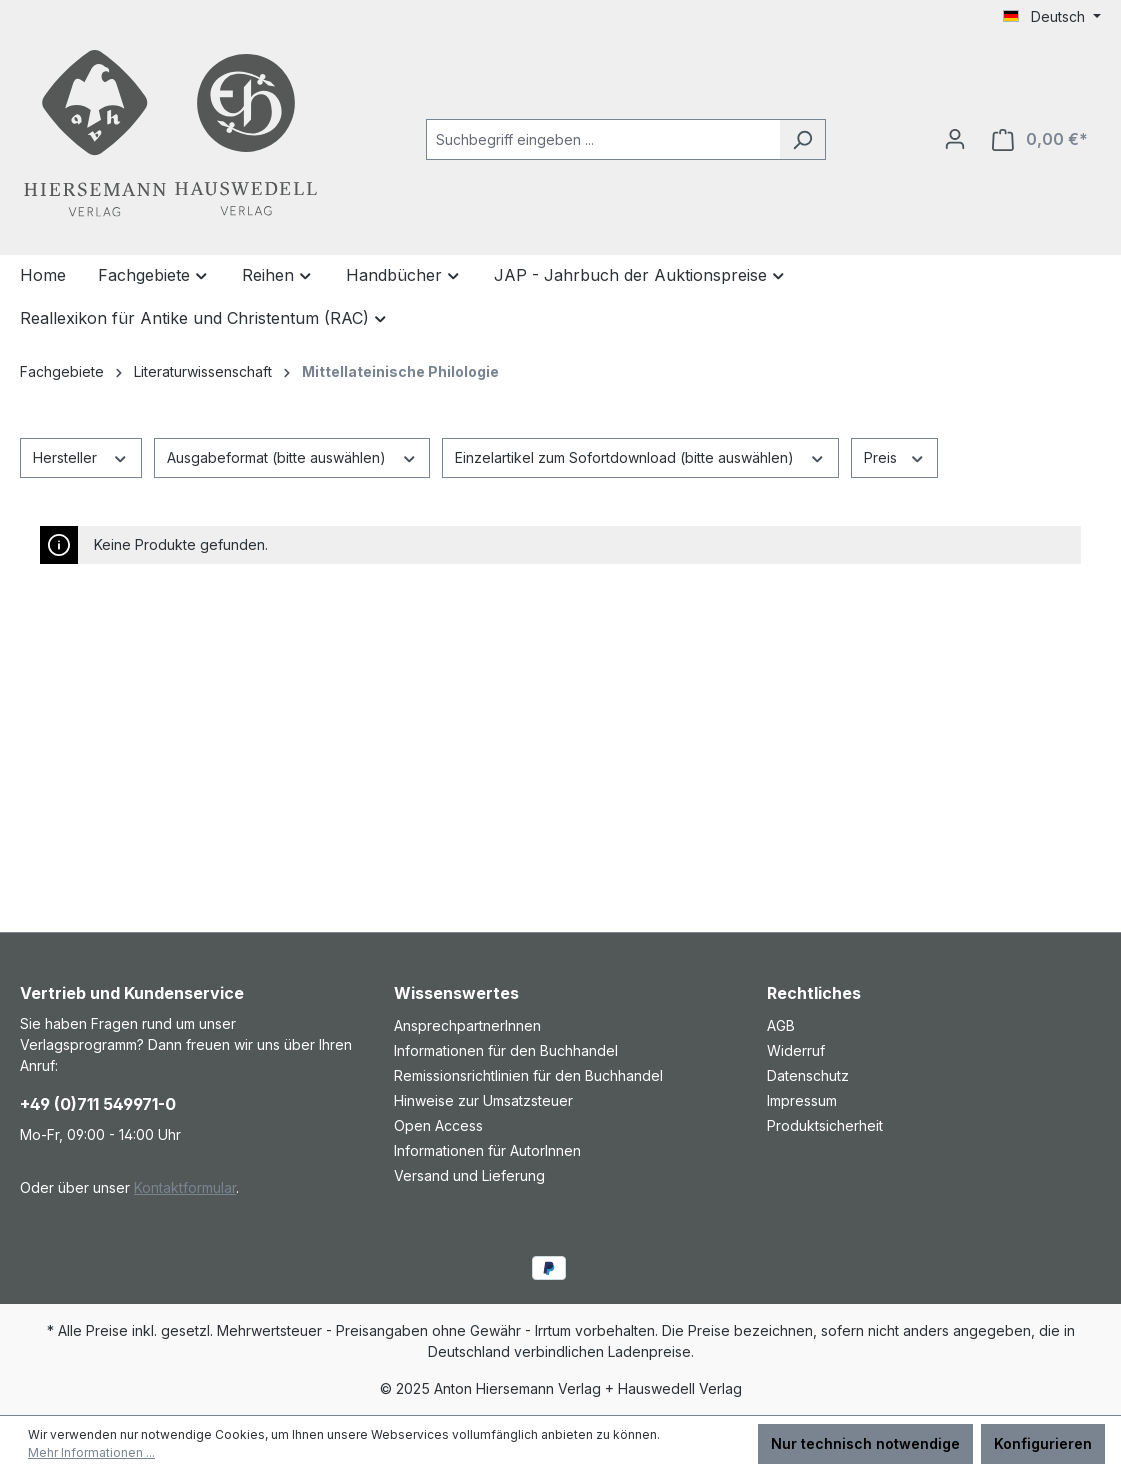 This screenshot has width=1121, height=1472. I want to click on Hinweise zur Umsatzsteuer, so click(483, 1100).